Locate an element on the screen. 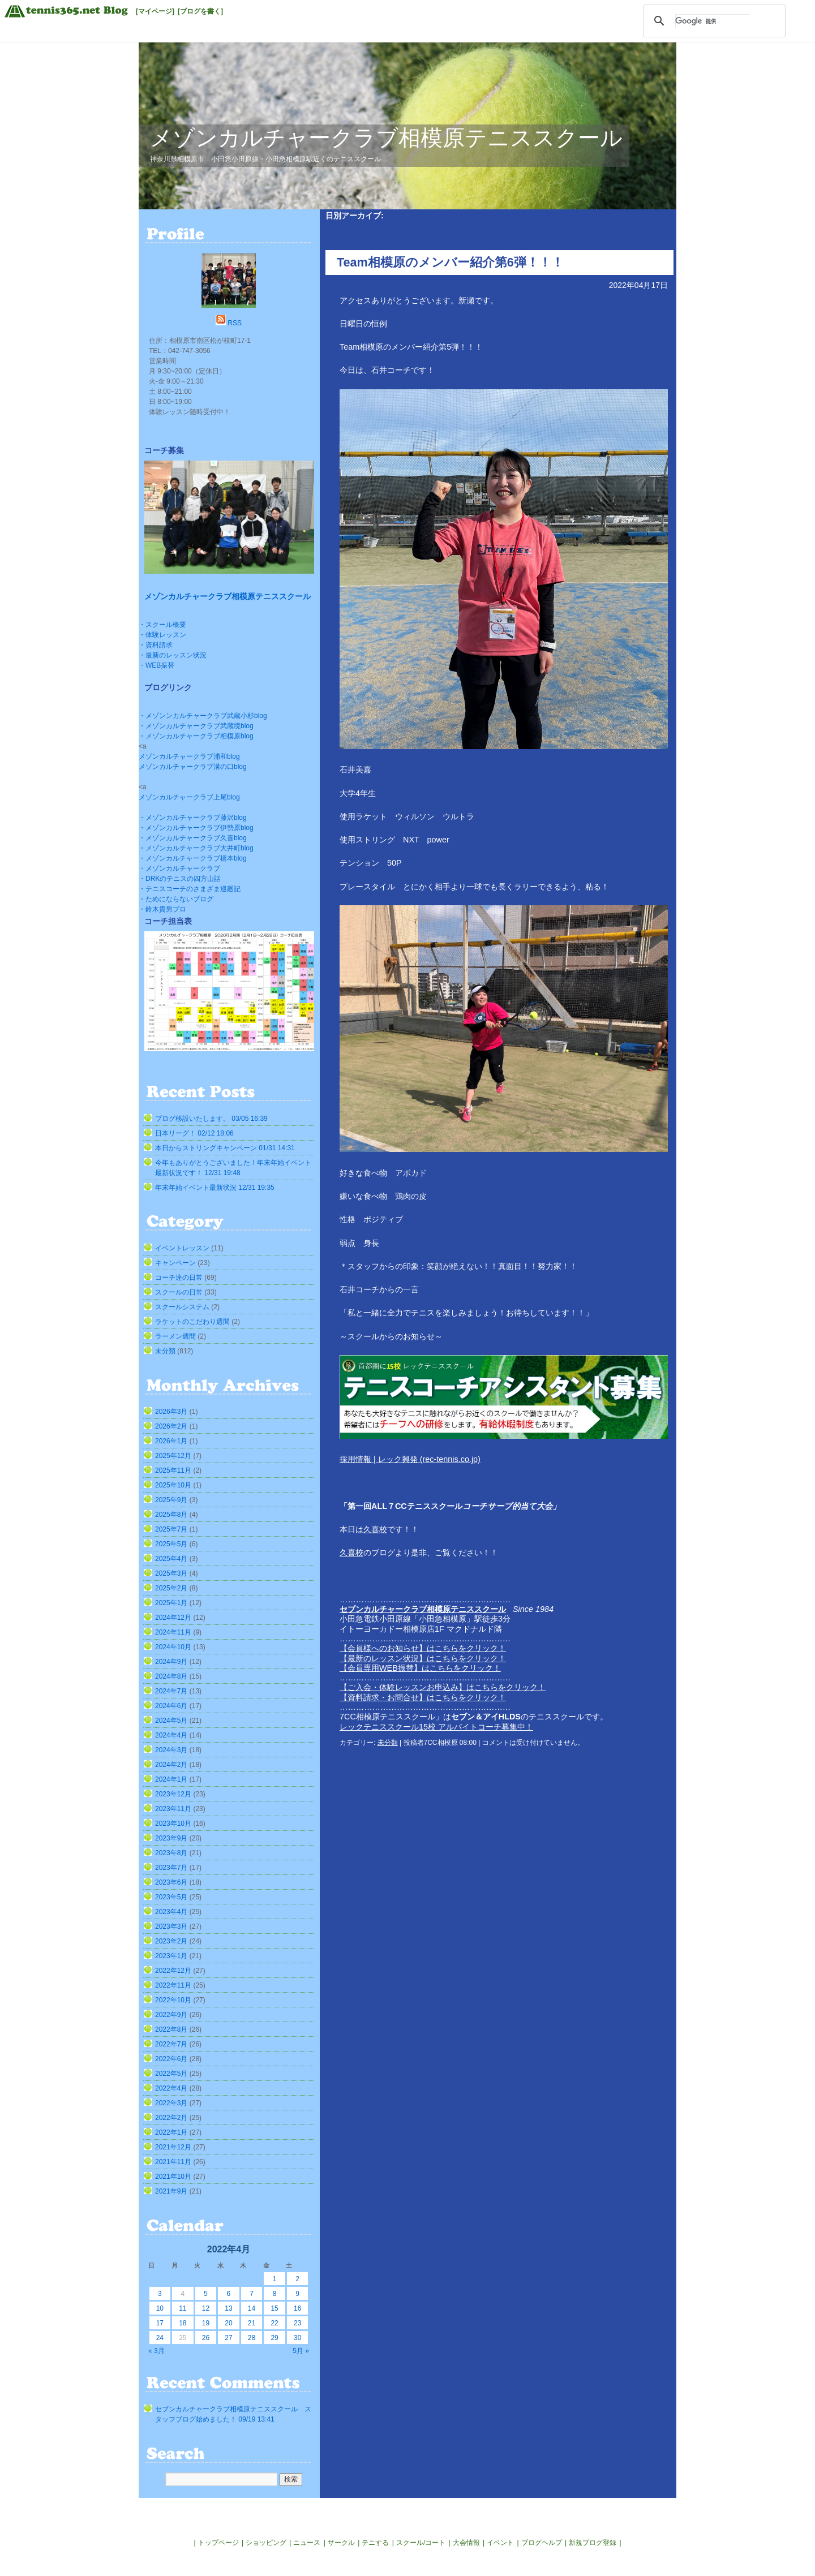 Image resolution: width=815 pixels, height=2576 pixels. 2023年3月 is located at coordinates (171, 1926).